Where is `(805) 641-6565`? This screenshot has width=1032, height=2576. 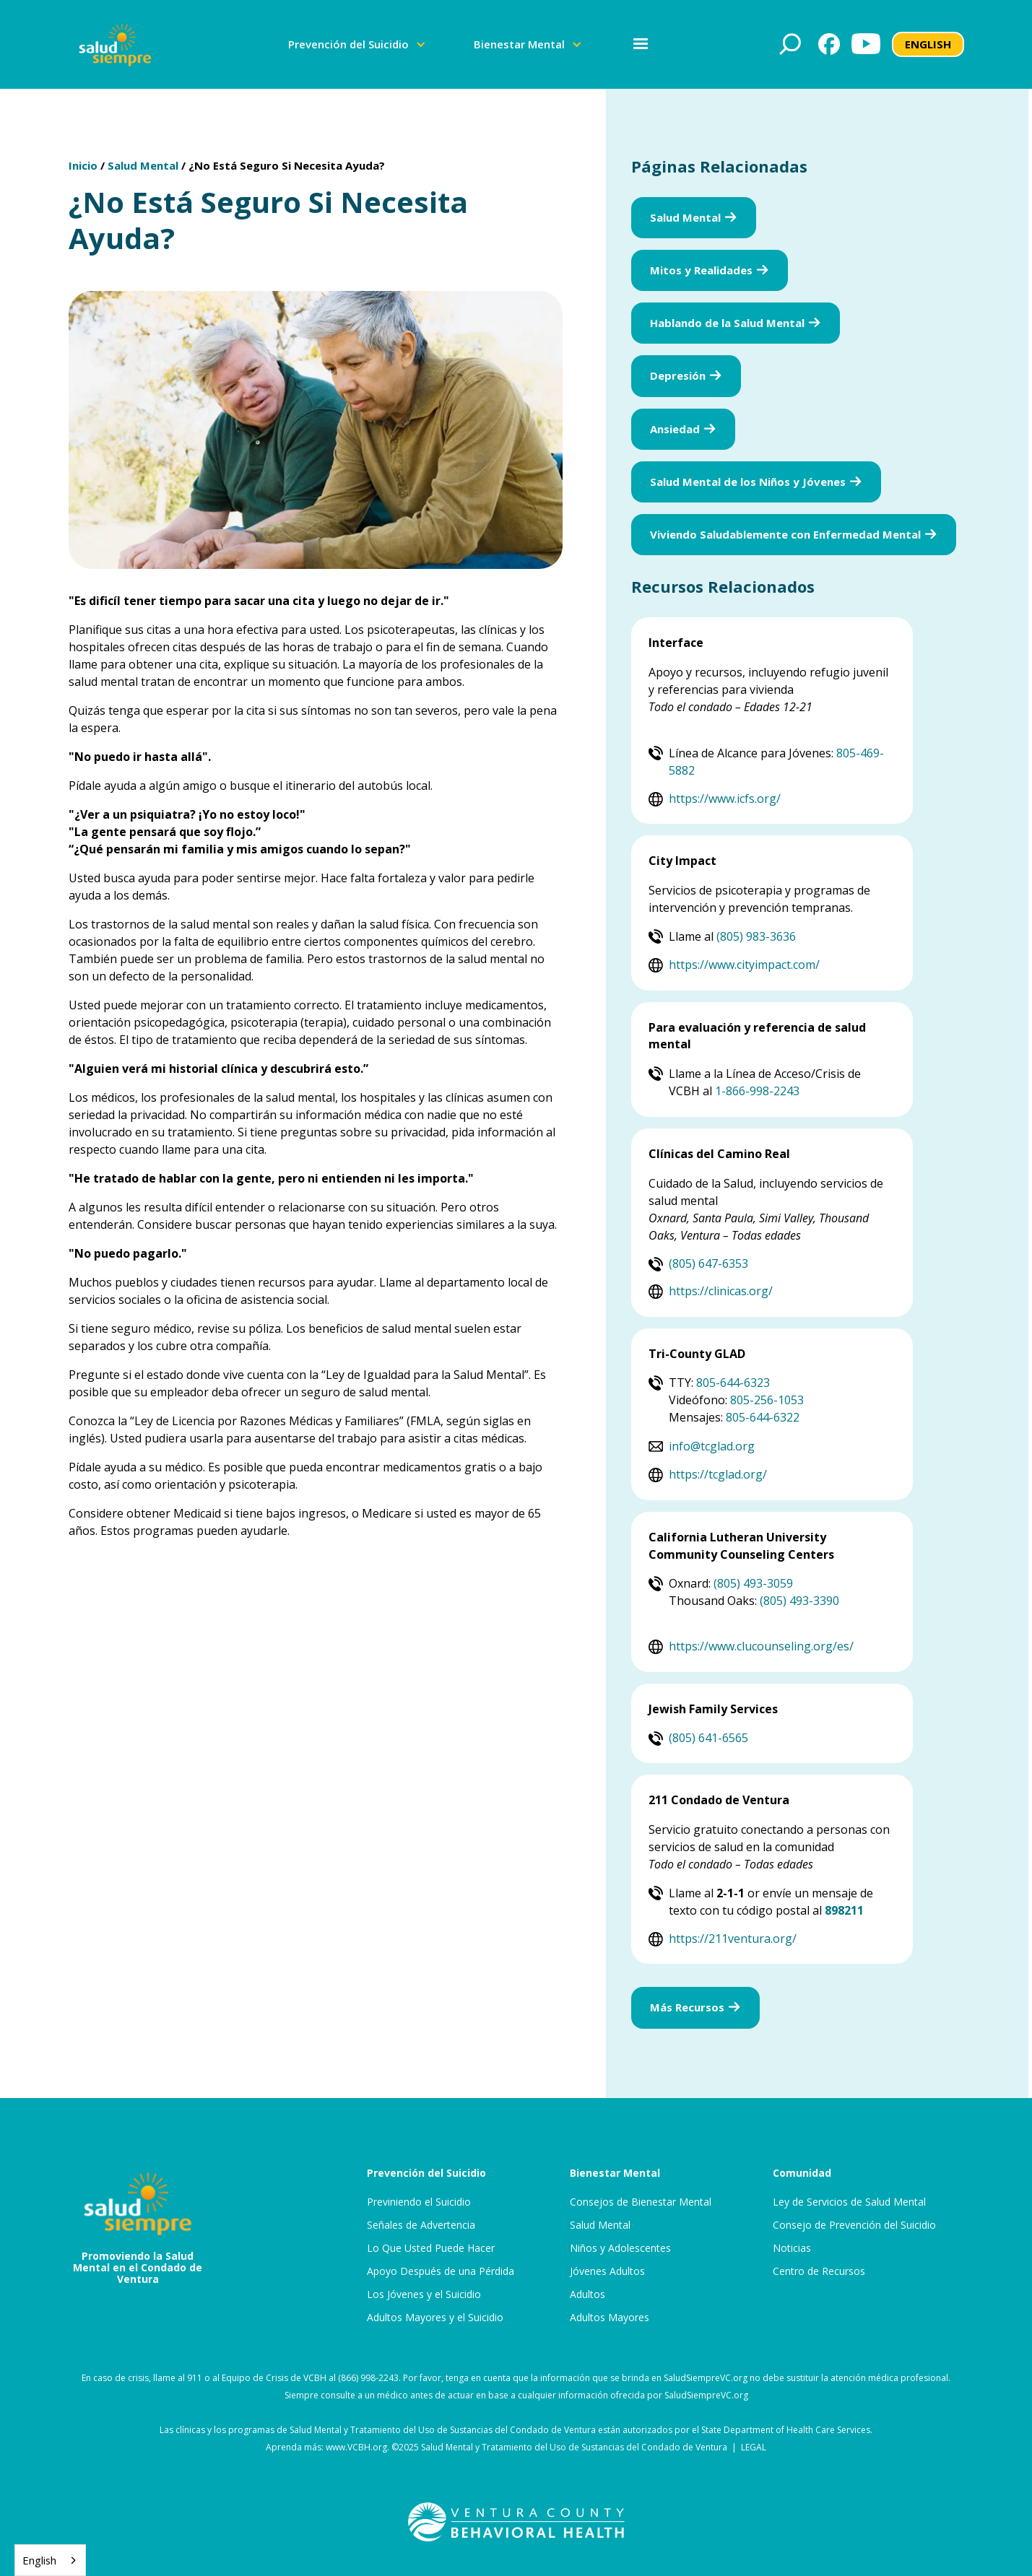 (805) 641-6565 is located at coordinates (708, 1738).